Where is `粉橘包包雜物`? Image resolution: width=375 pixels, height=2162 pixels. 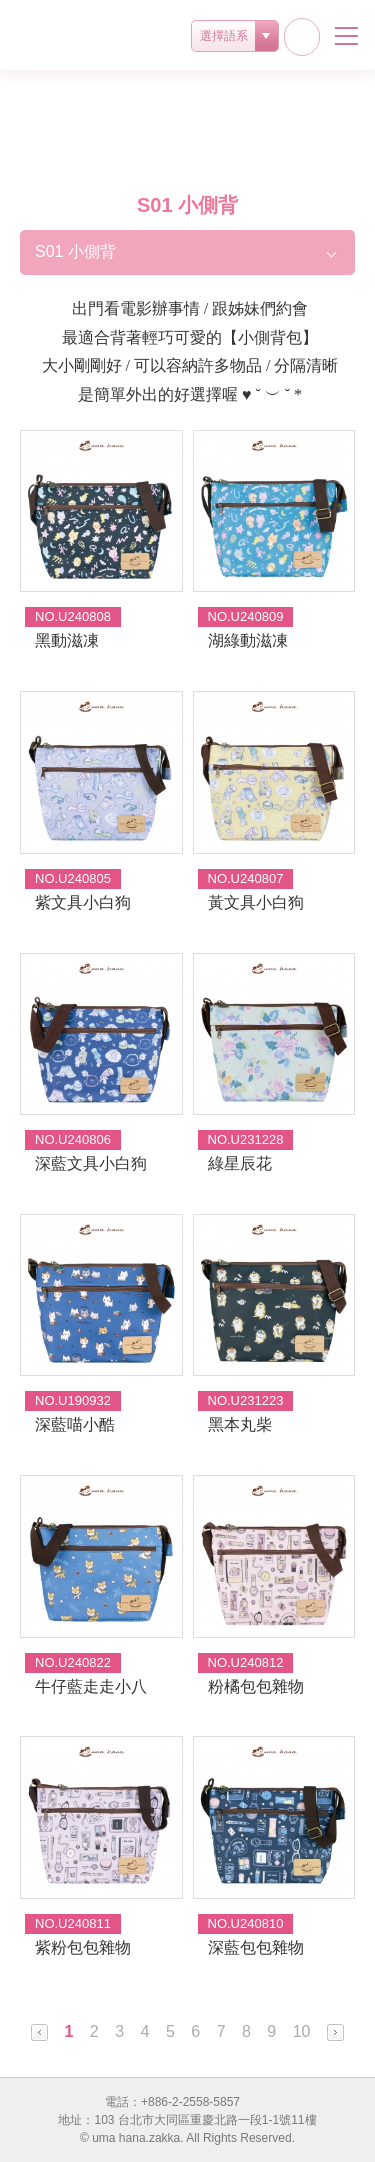
粉橘包包雜物 is located at coordinates (256, 1686).